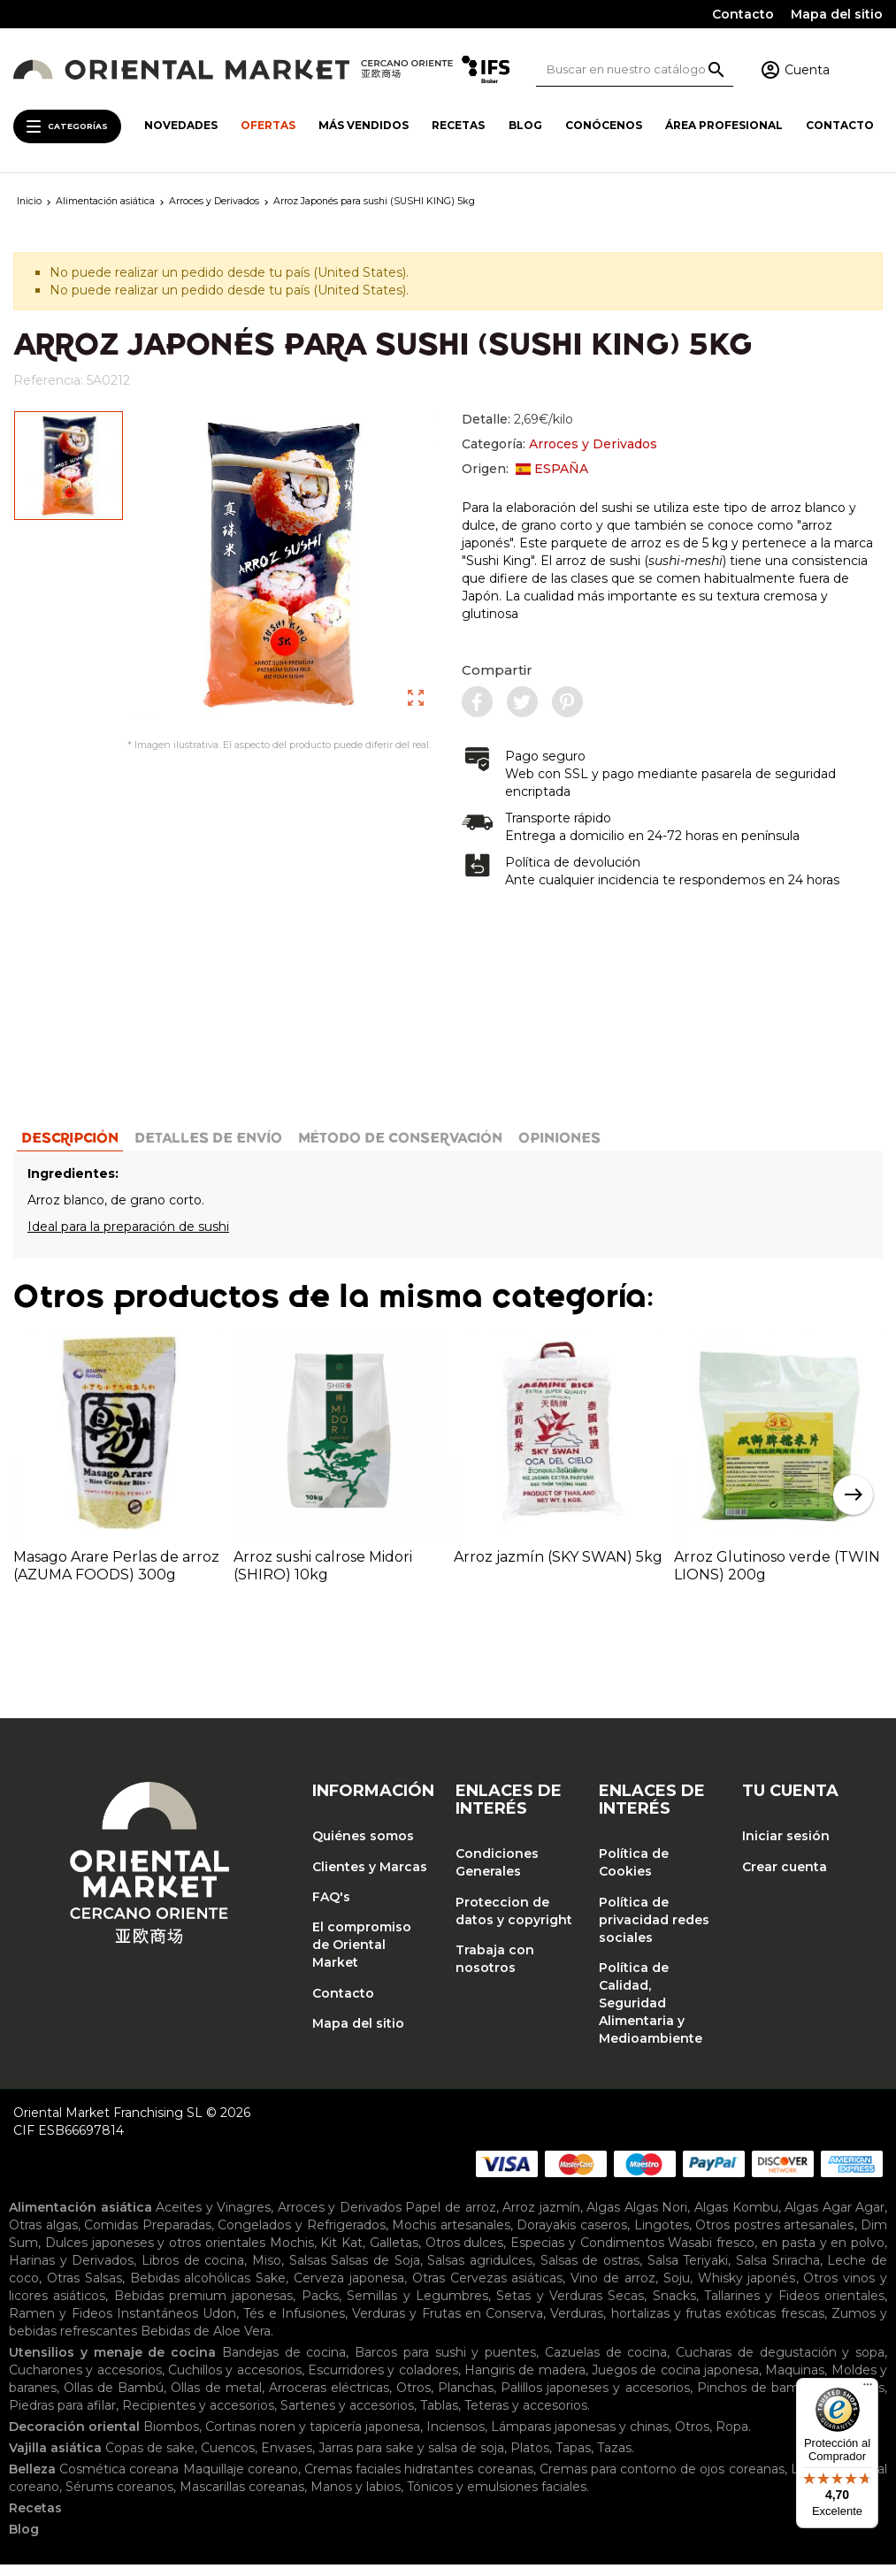  Describe the element at coordinates (650, 2013) in the screenshot. I see `Política de Calidad, Seguridad Alimentaria y Medioambiente` at that location.